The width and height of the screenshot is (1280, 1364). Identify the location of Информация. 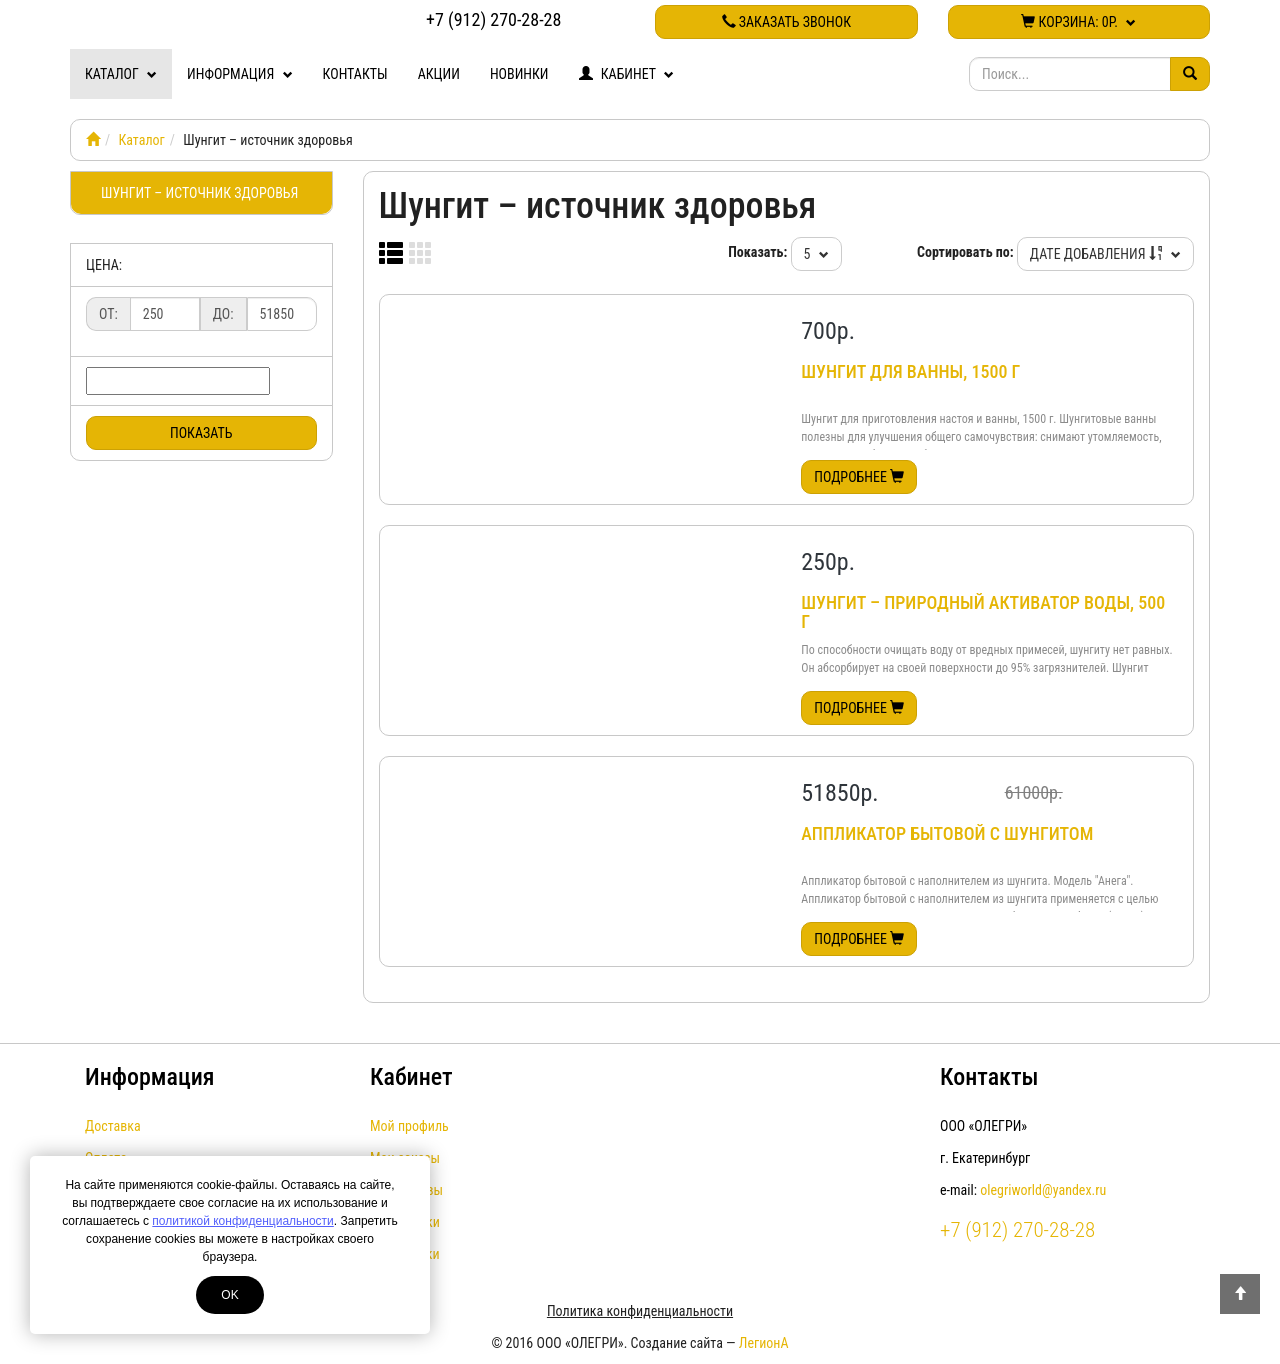
(240, 74).